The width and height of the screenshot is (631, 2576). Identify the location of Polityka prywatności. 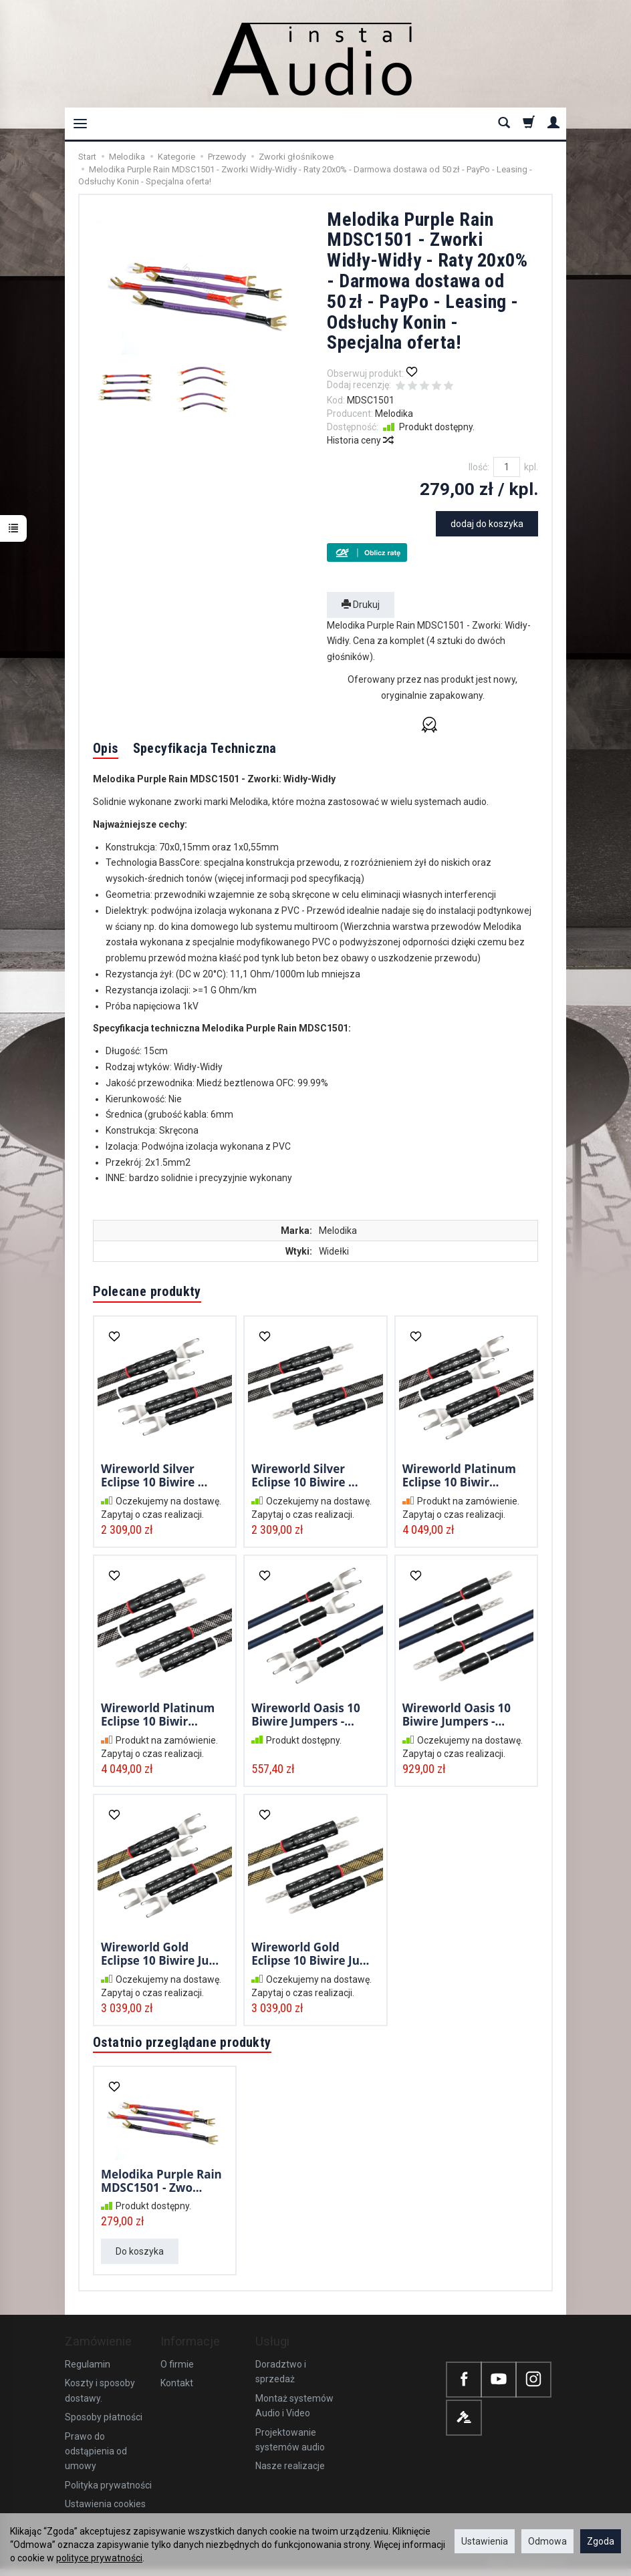
(108, 2485).